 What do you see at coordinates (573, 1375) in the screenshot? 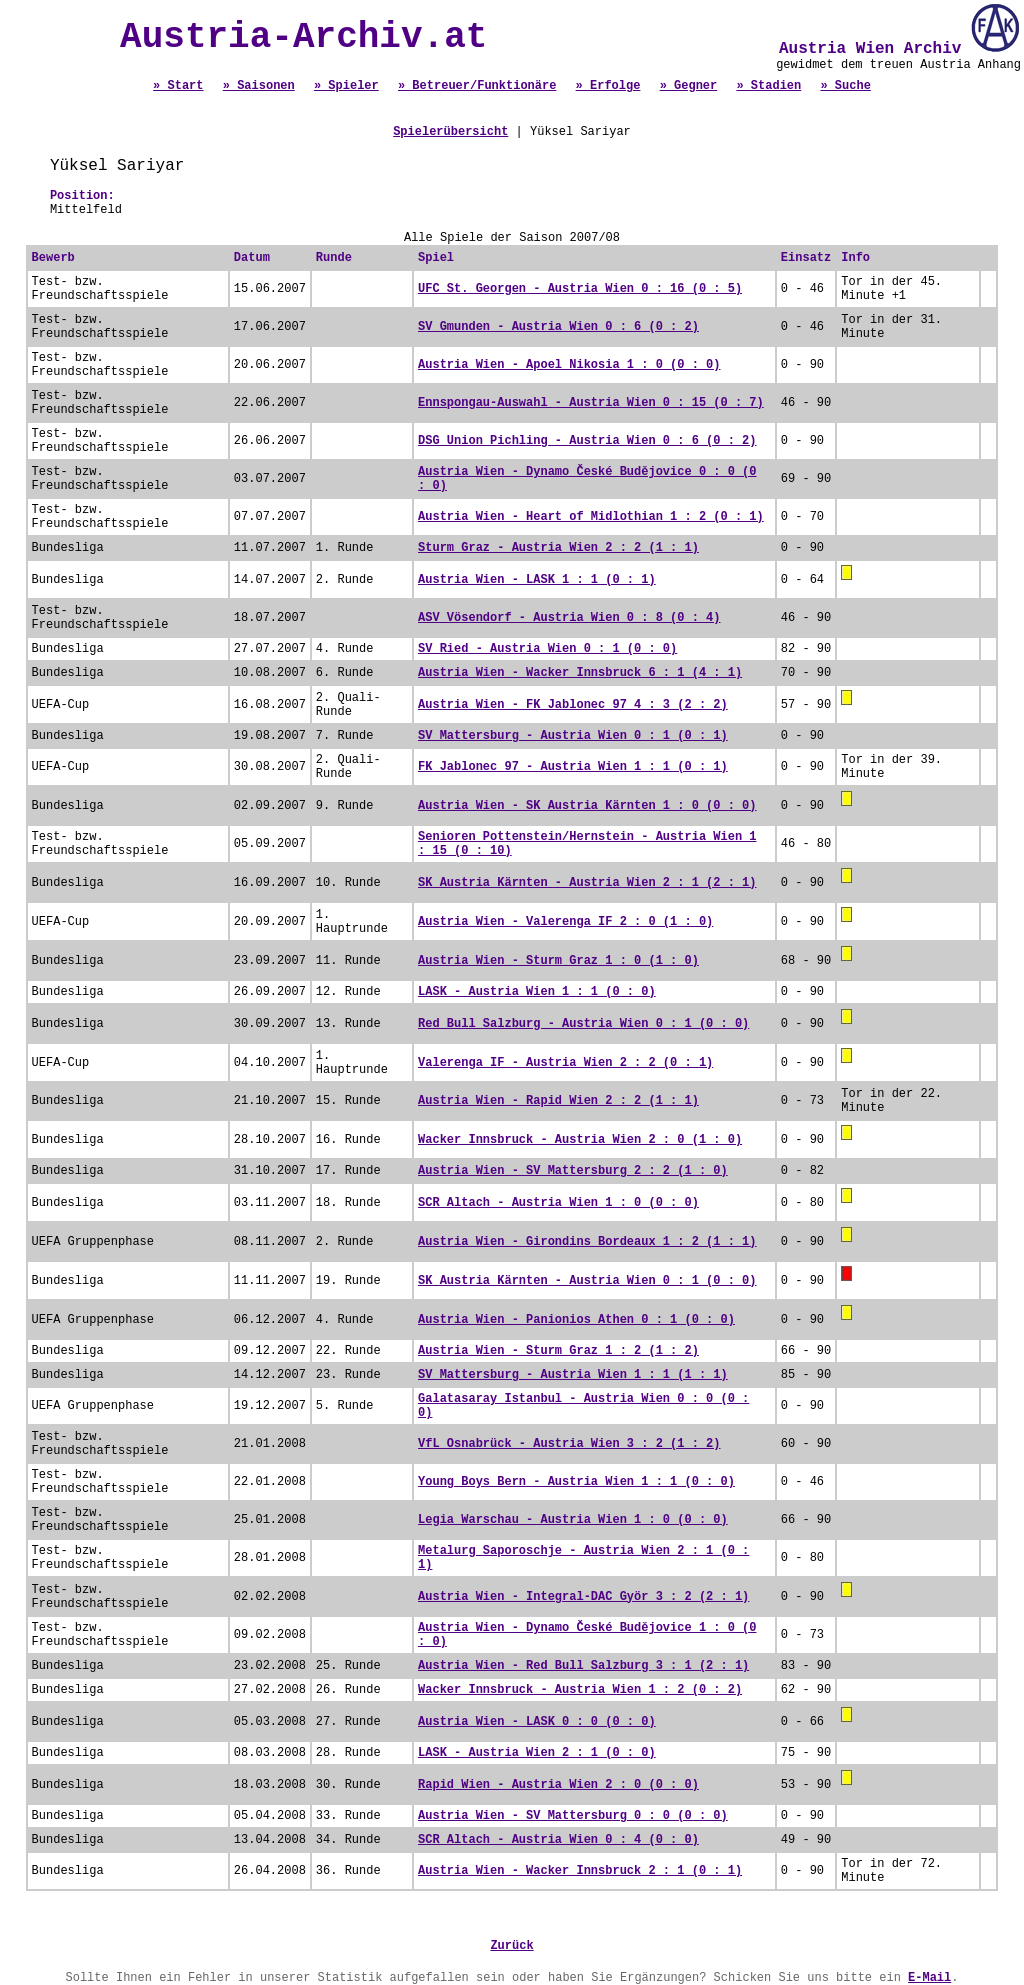
I see `SV Mattersburg - Austria Wien 1 : 1 (1 : 1)` at bounding box center [573, 1375].